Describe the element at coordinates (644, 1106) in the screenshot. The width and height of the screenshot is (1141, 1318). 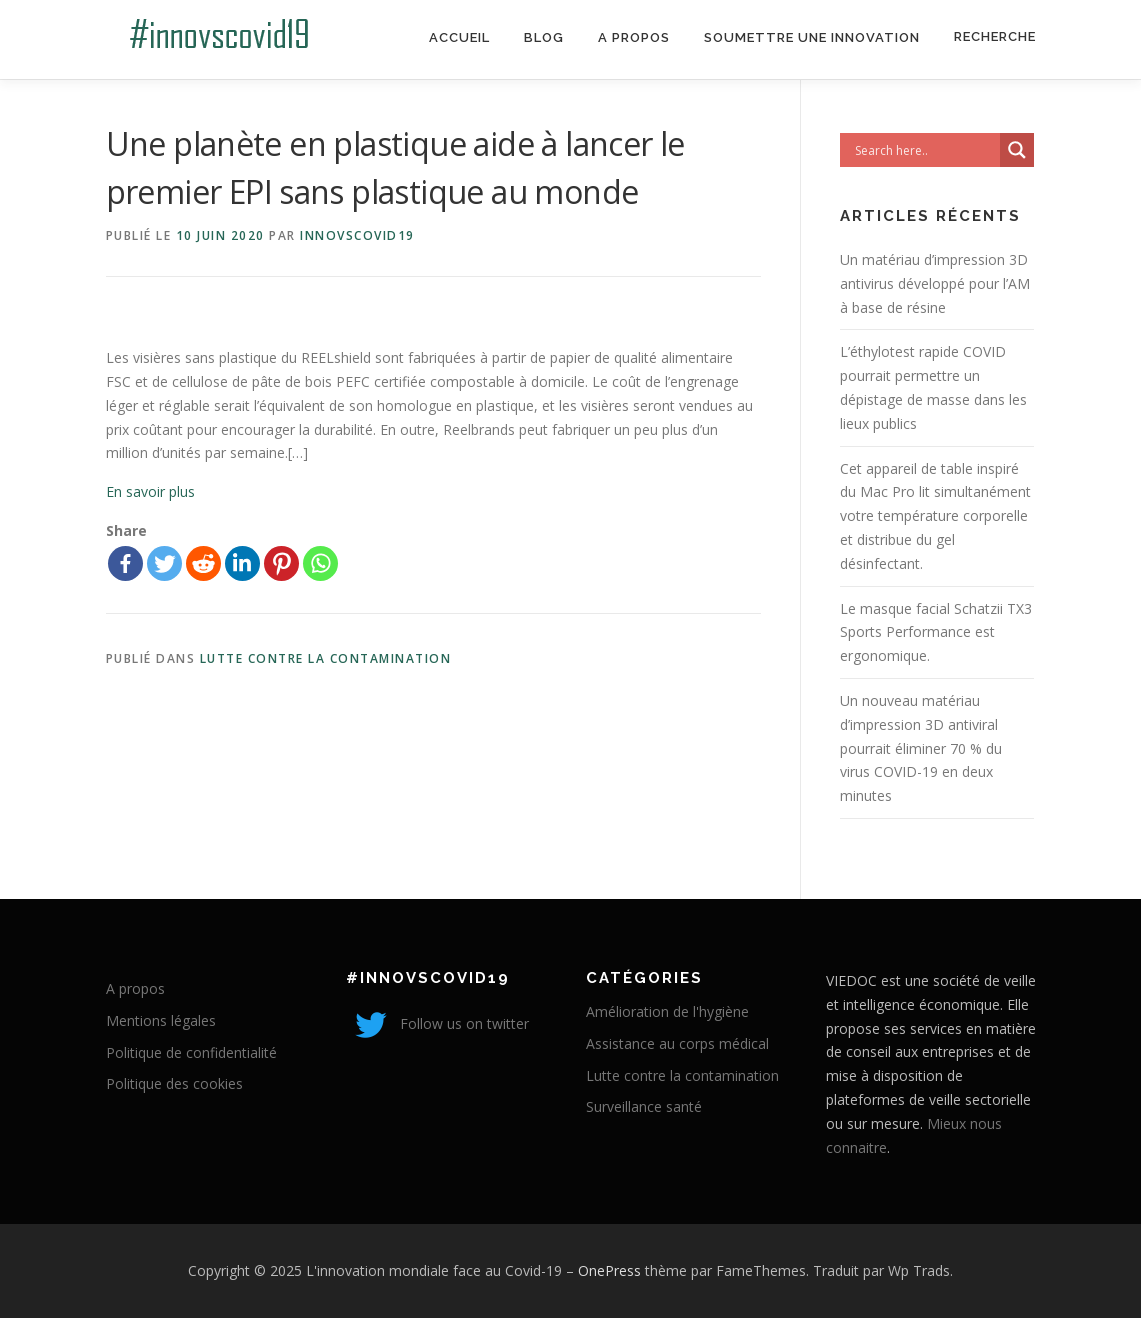
I see `Surveillance santé` at that location.